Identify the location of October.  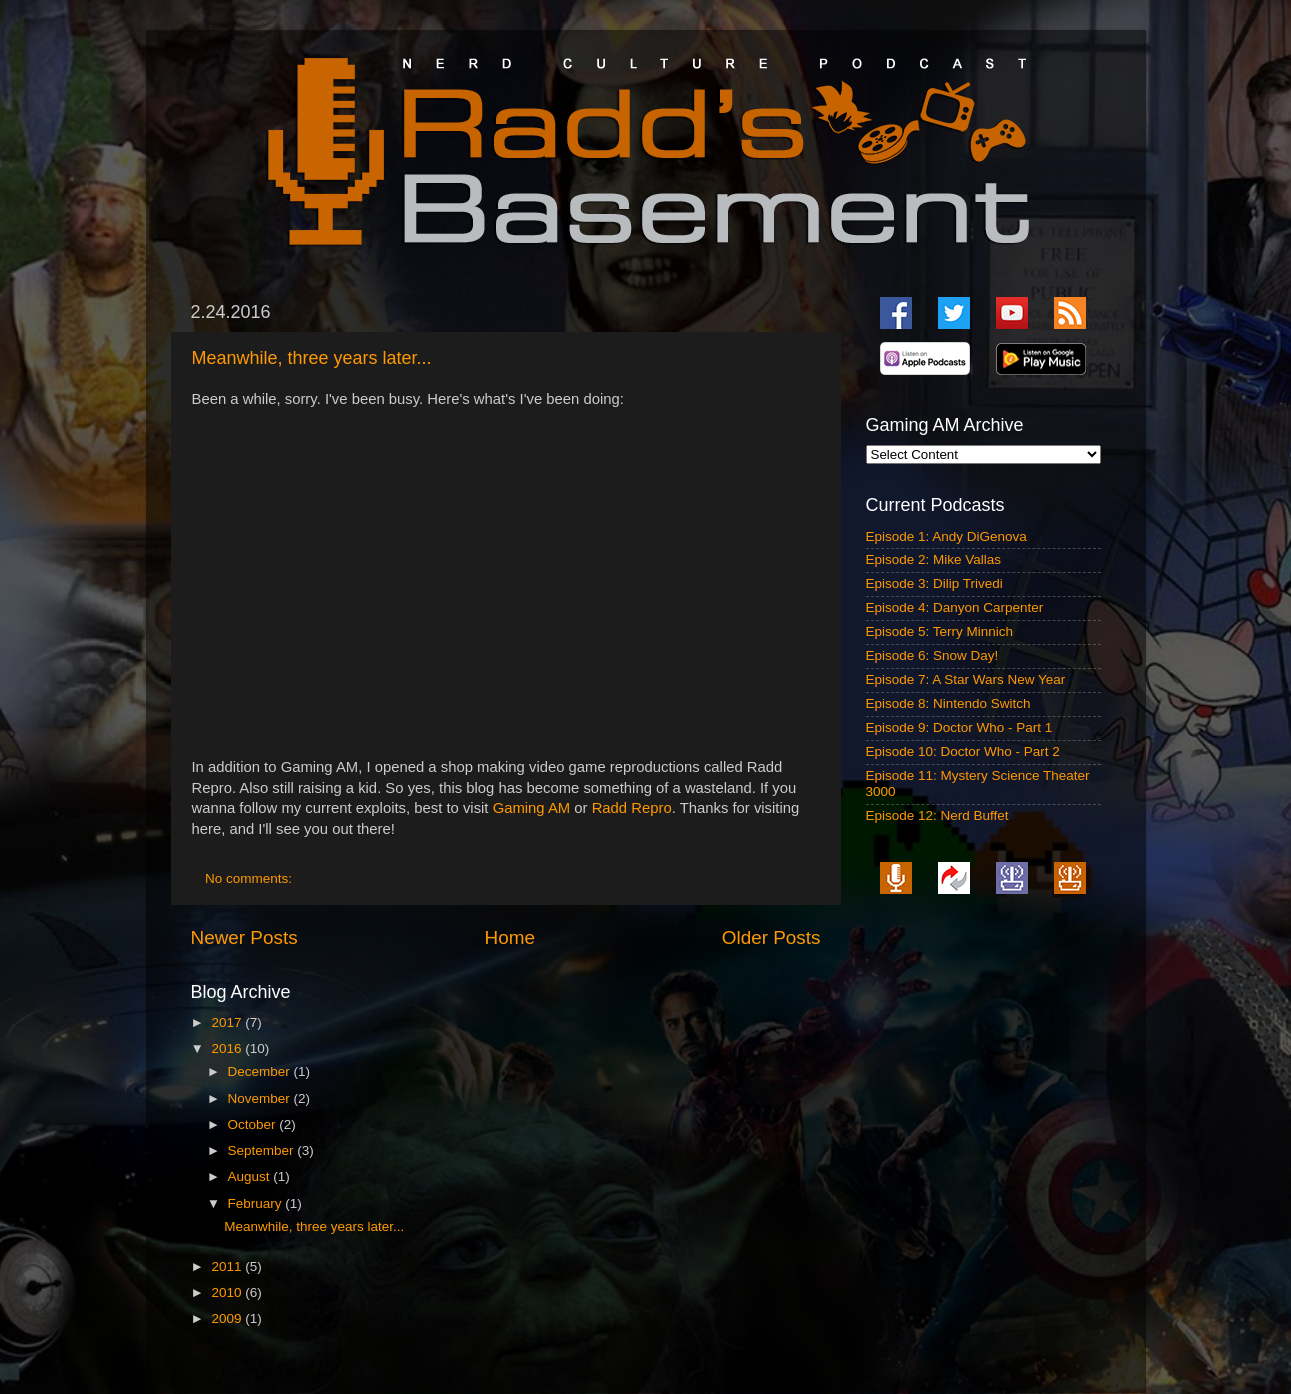
(254, 1124).